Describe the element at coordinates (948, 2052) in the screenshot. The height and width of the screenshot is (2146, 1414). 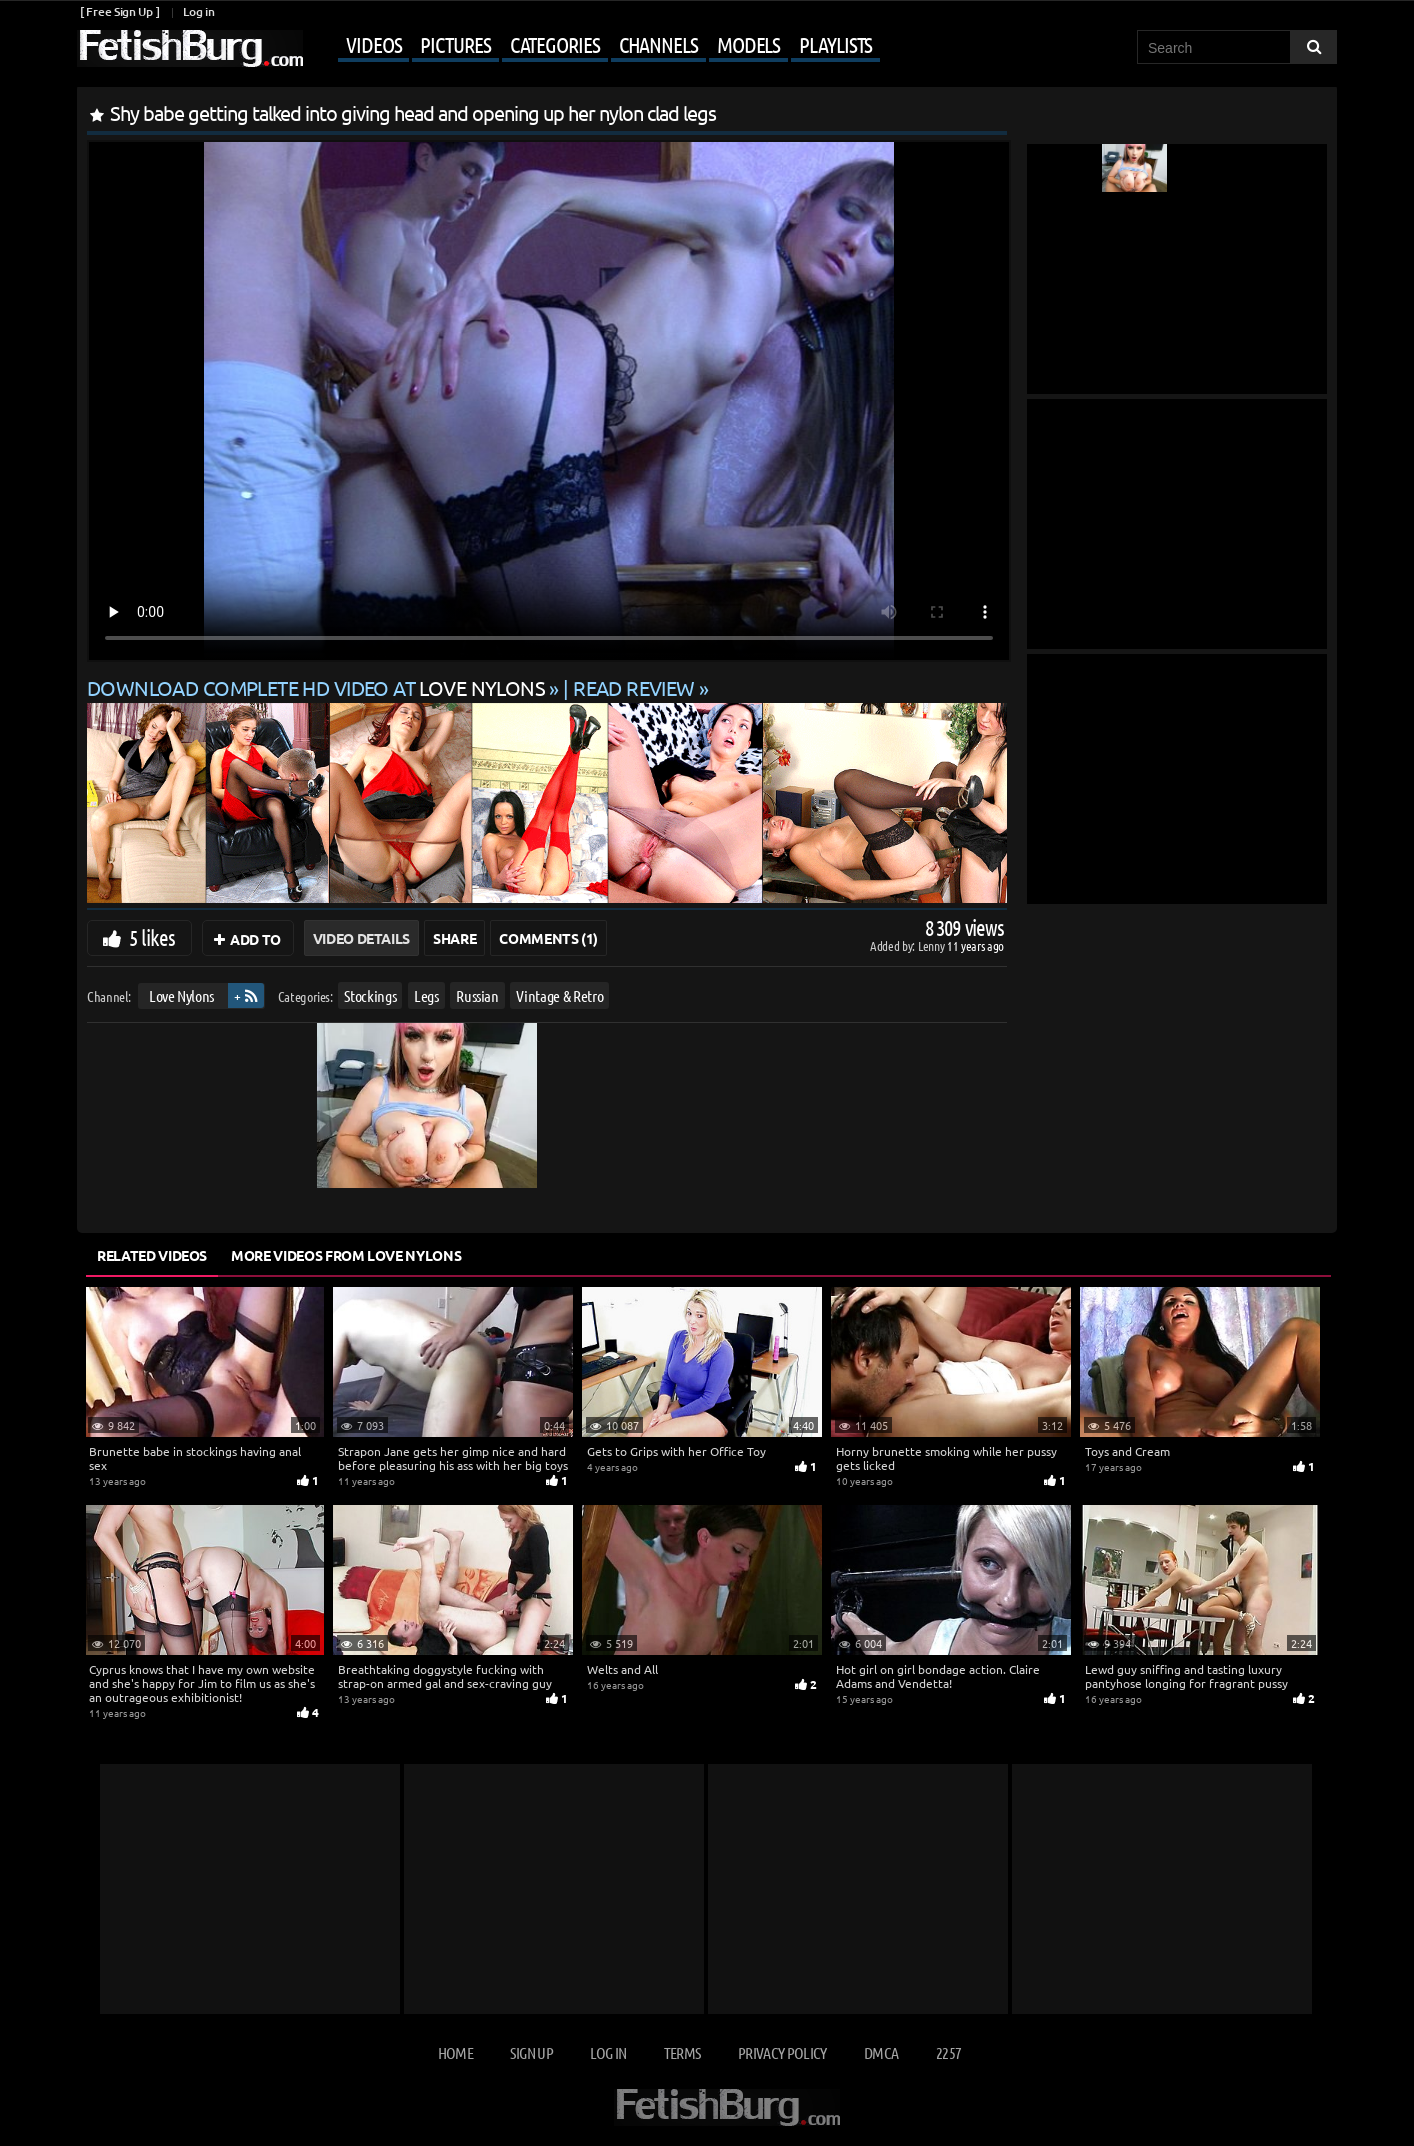
I see `2257` at that location.